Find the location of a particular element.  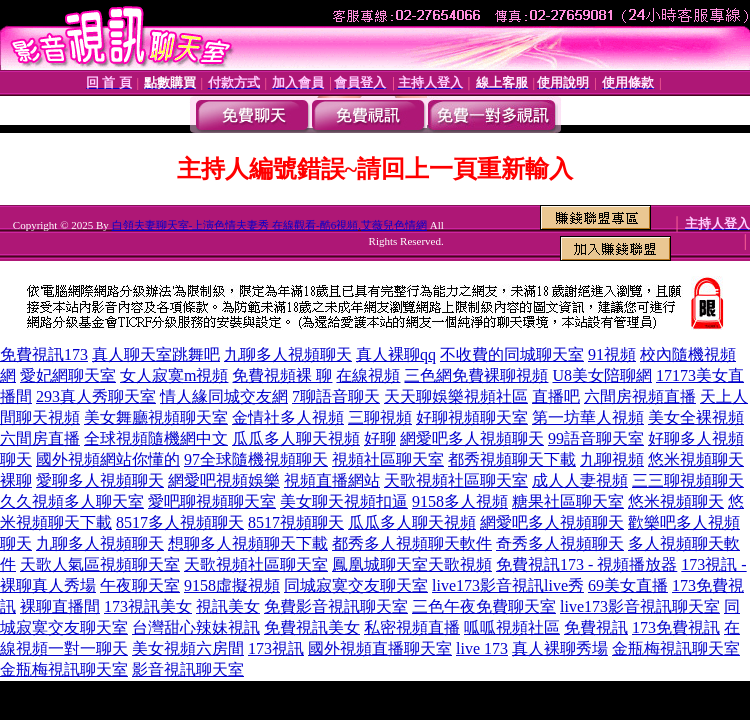

三色午夜免費聊天室 is located at coordinates (484, 606).